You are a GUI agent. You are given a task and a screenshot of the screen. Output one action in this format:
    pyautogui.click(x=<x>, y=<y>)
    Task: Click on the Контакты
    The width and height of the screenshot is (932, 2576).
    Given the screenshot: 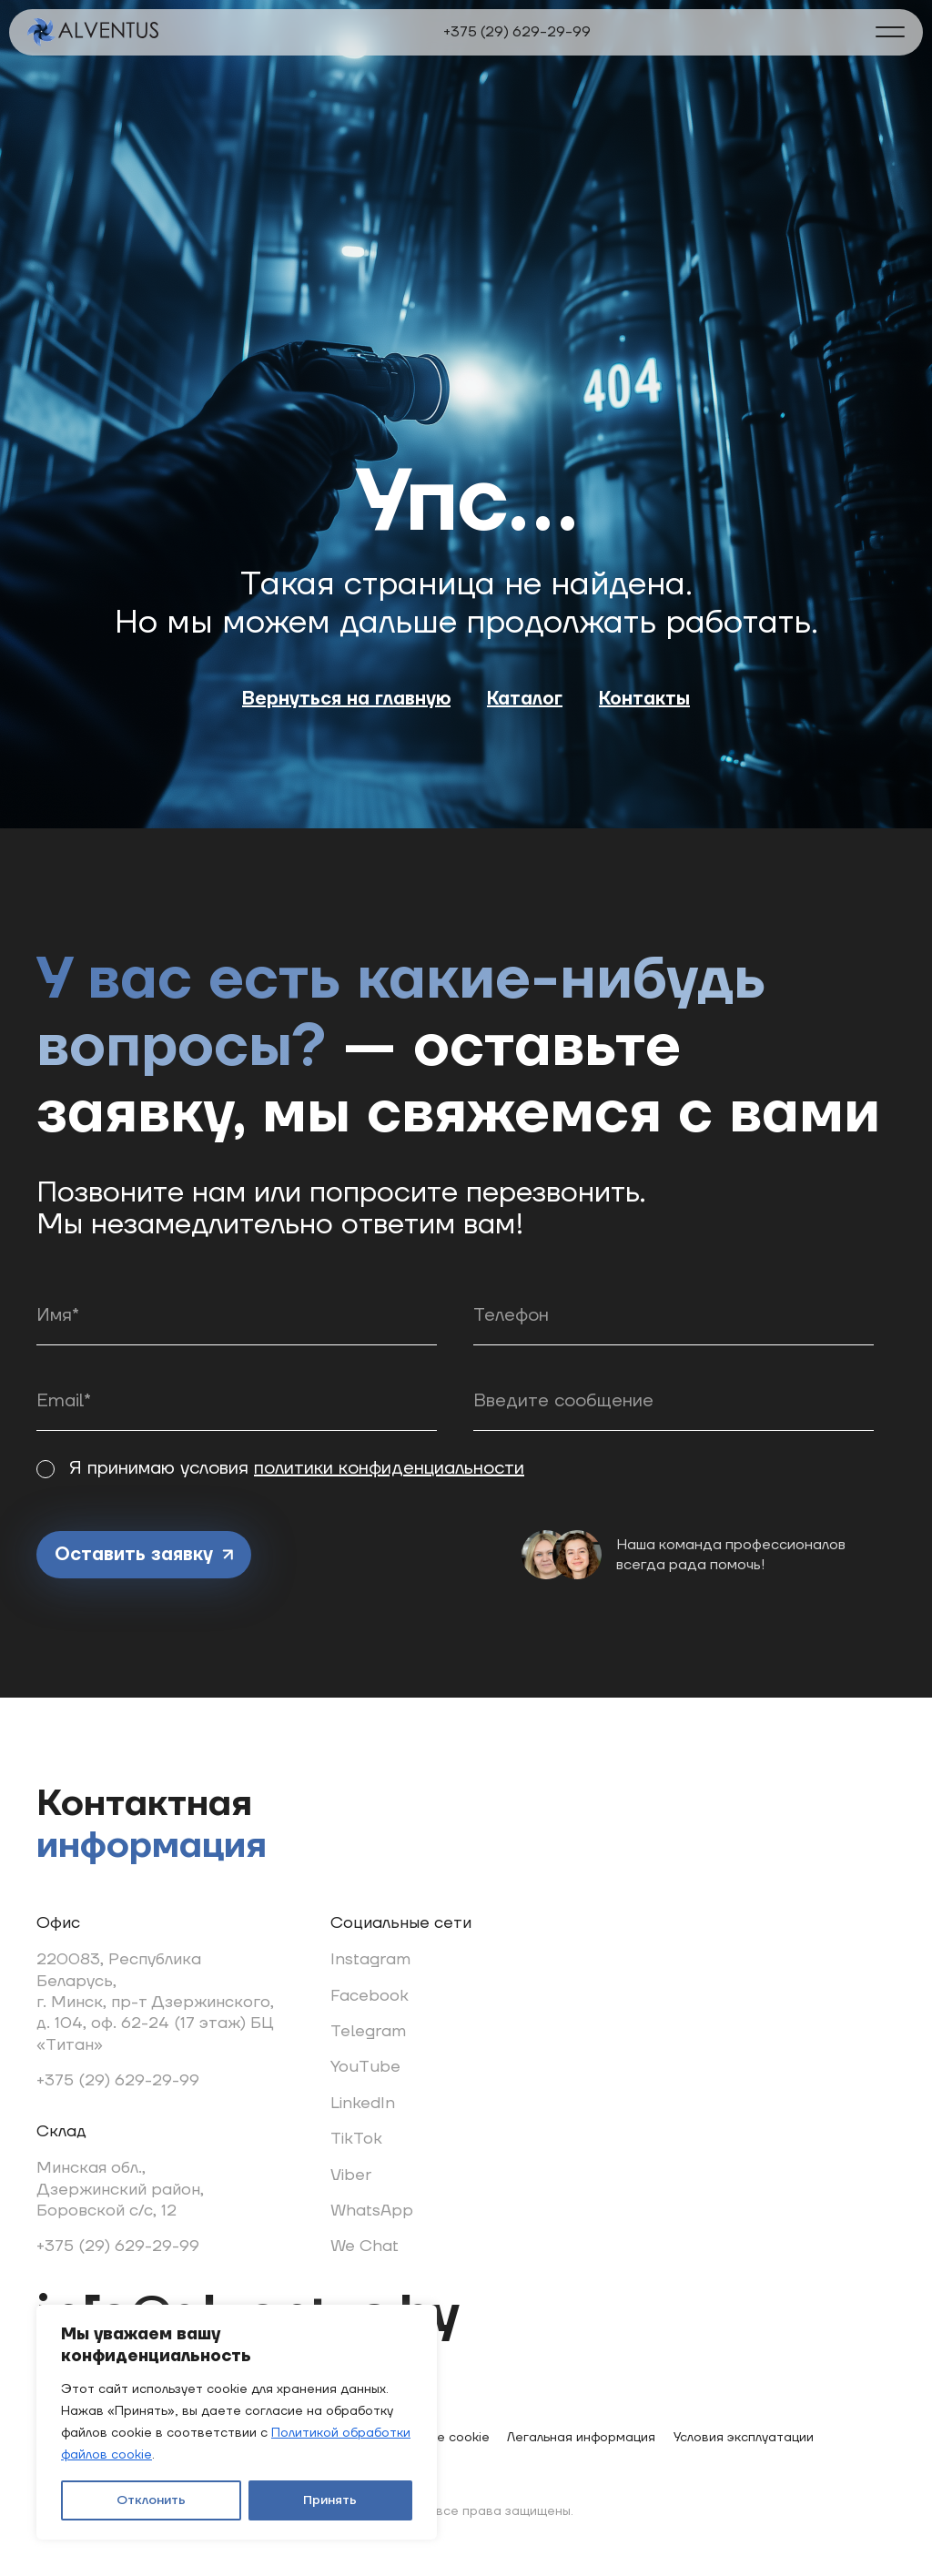 What is the action you would take?
    pyautogui.click(x=644, y=699)
    